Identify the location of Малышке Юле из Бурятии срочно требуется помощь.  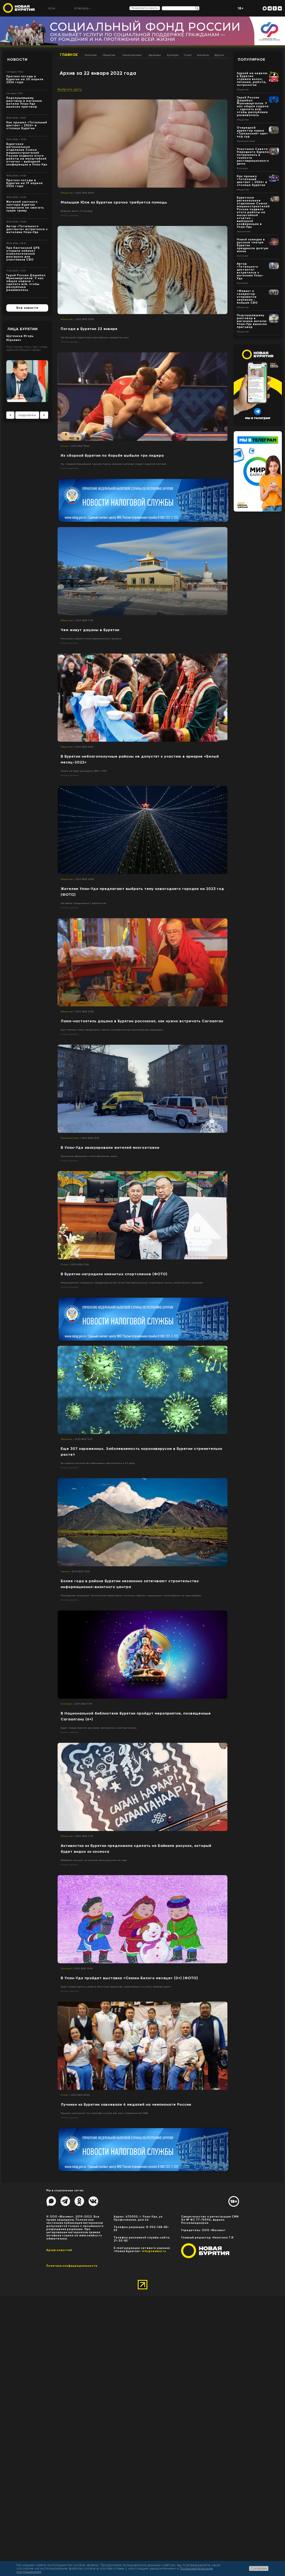
(114, 202).